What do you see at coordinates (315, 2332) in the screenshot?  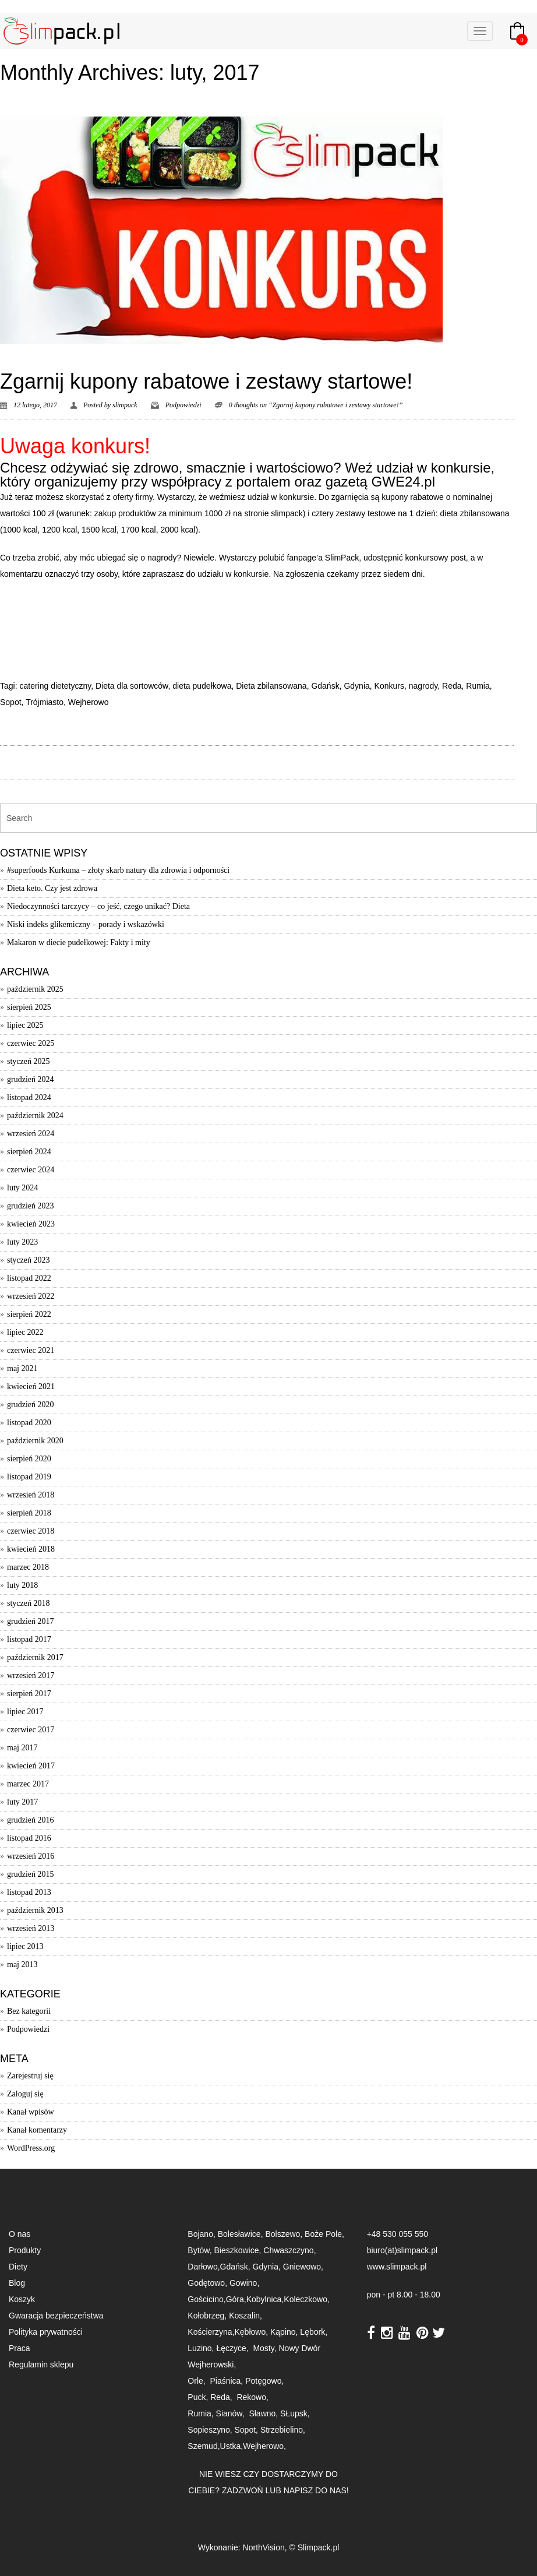 I see `Lębork,` at bounding box center [315, 2332].